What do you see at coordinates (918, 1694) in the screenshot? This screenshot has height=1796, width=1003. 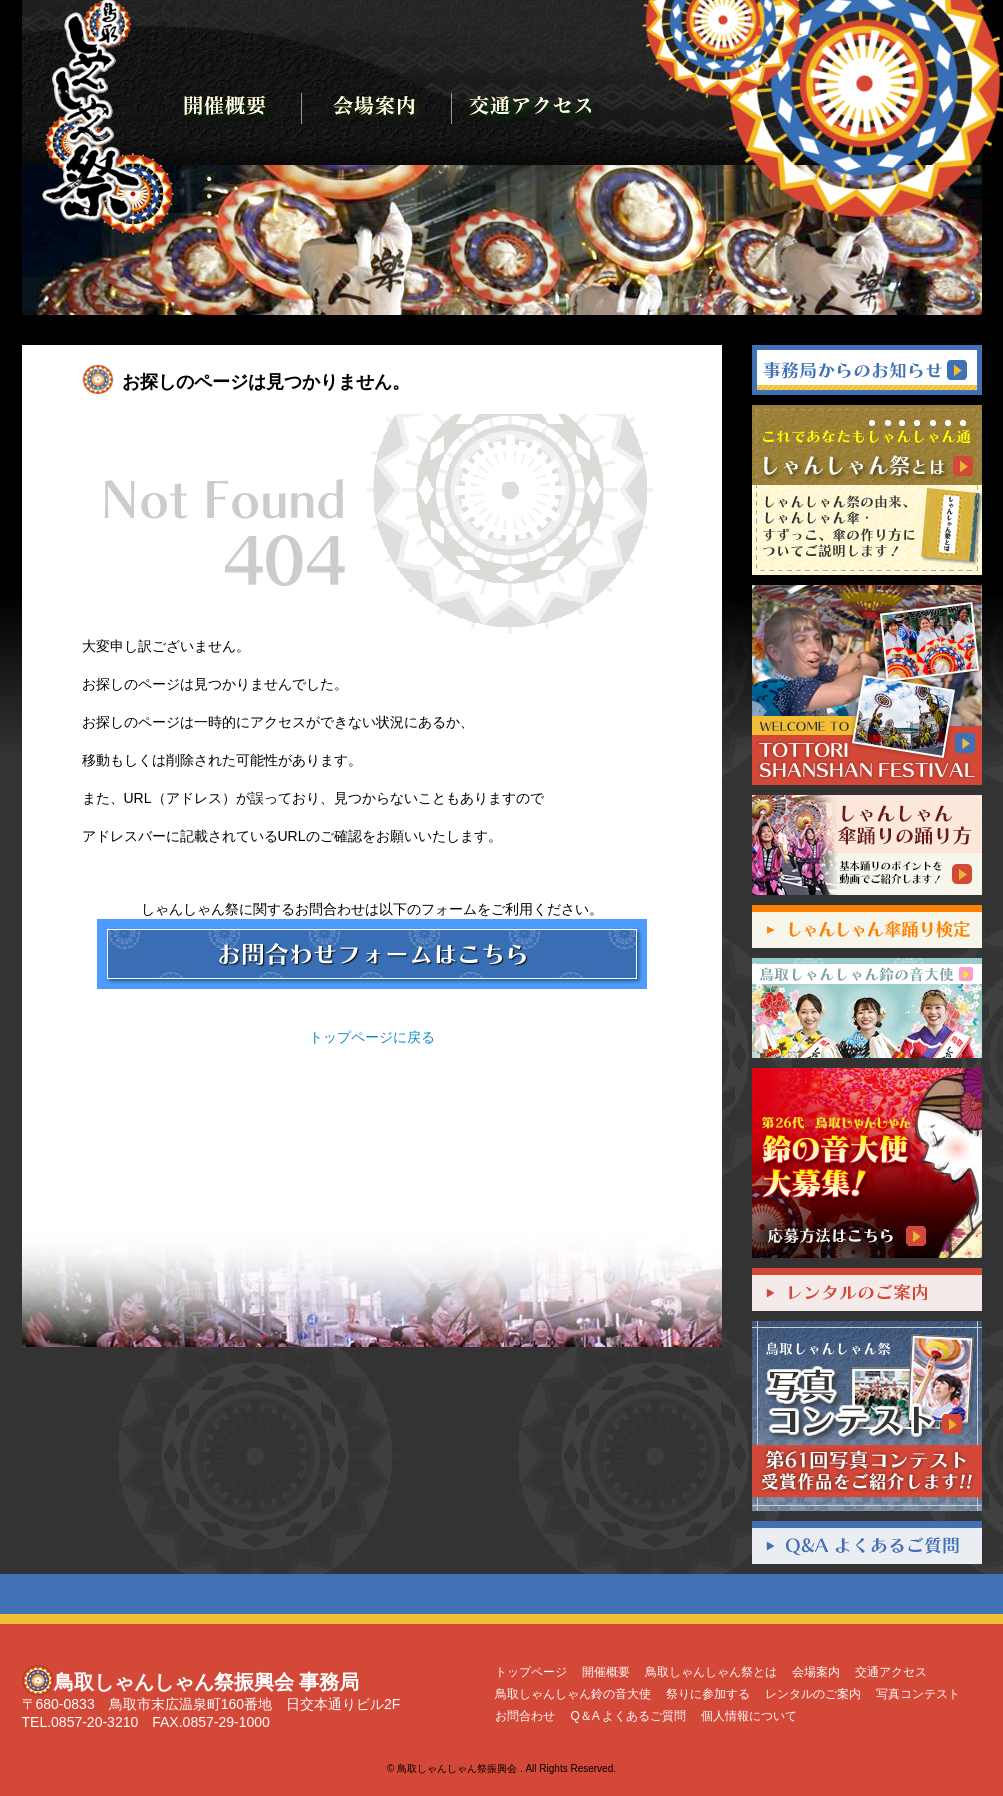 I see `写真コンテスト` at bounding box center [918, 1694].